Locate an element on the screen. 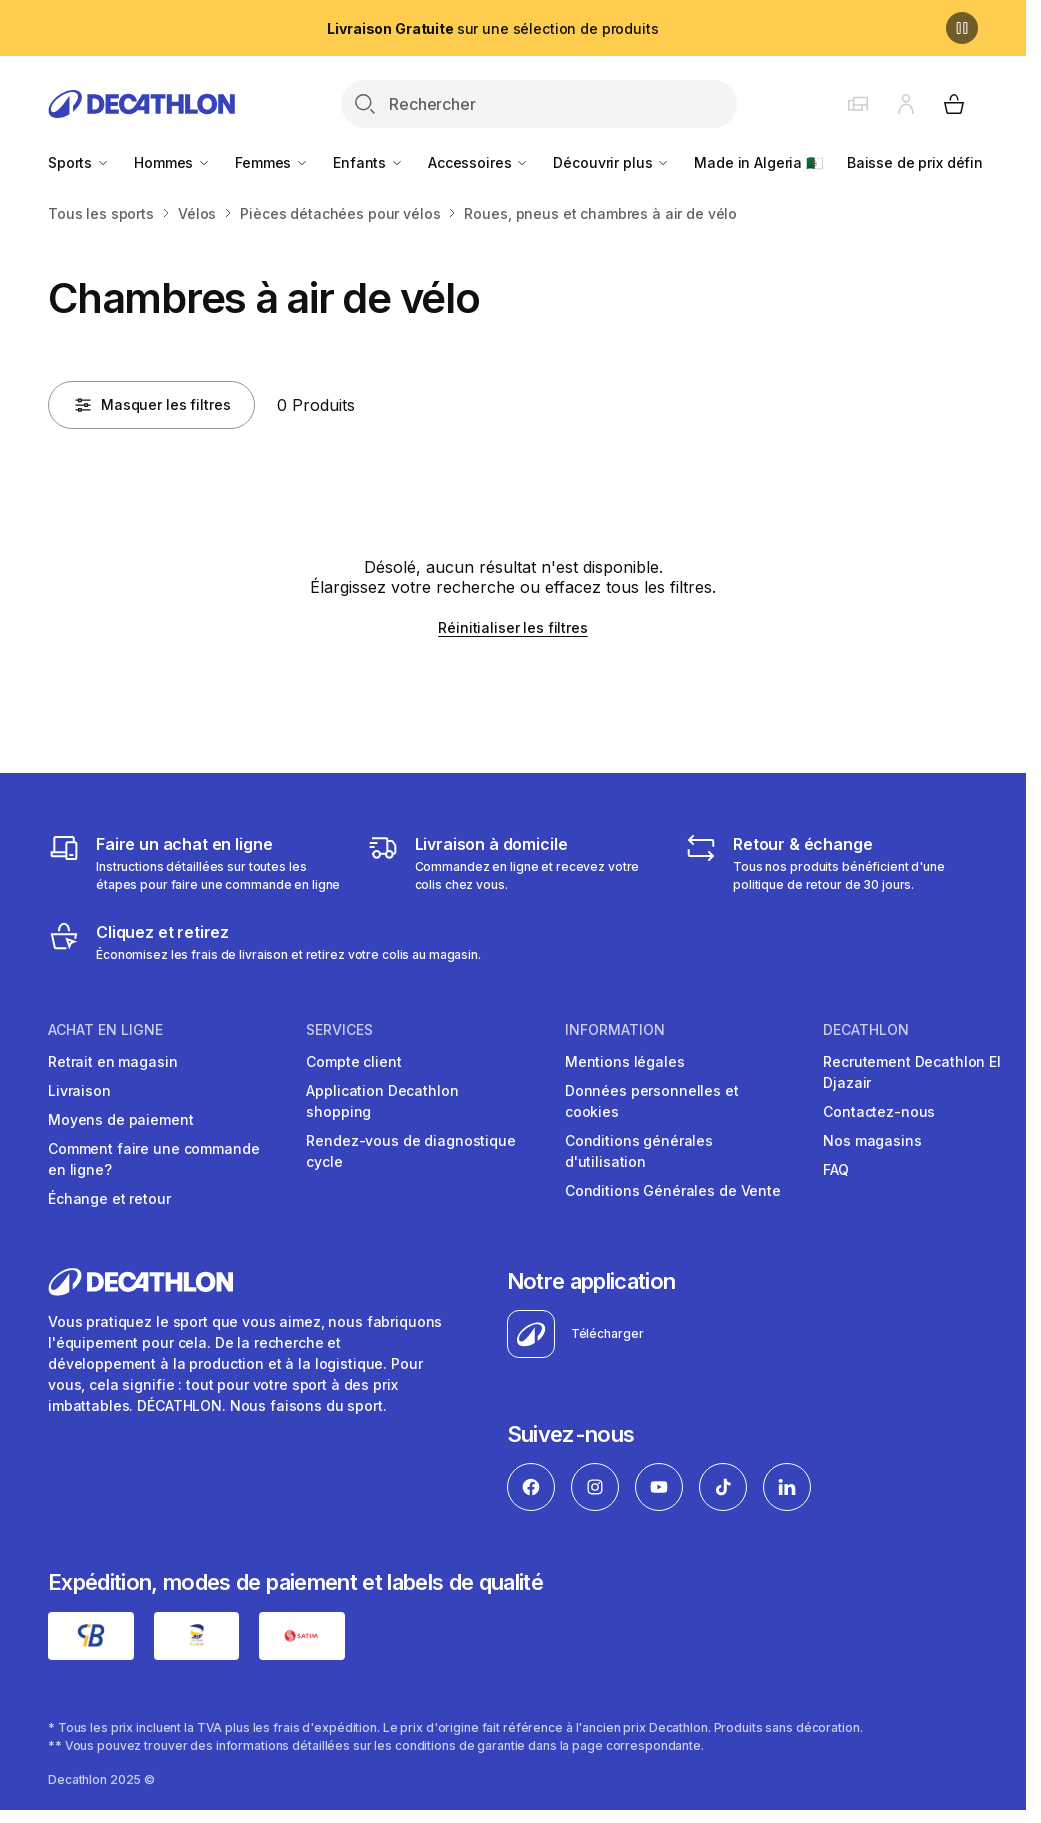 The width and height of the screenshot is (1041, 1823). Réinitialiser les filtres is located at coordinates (513, 627).